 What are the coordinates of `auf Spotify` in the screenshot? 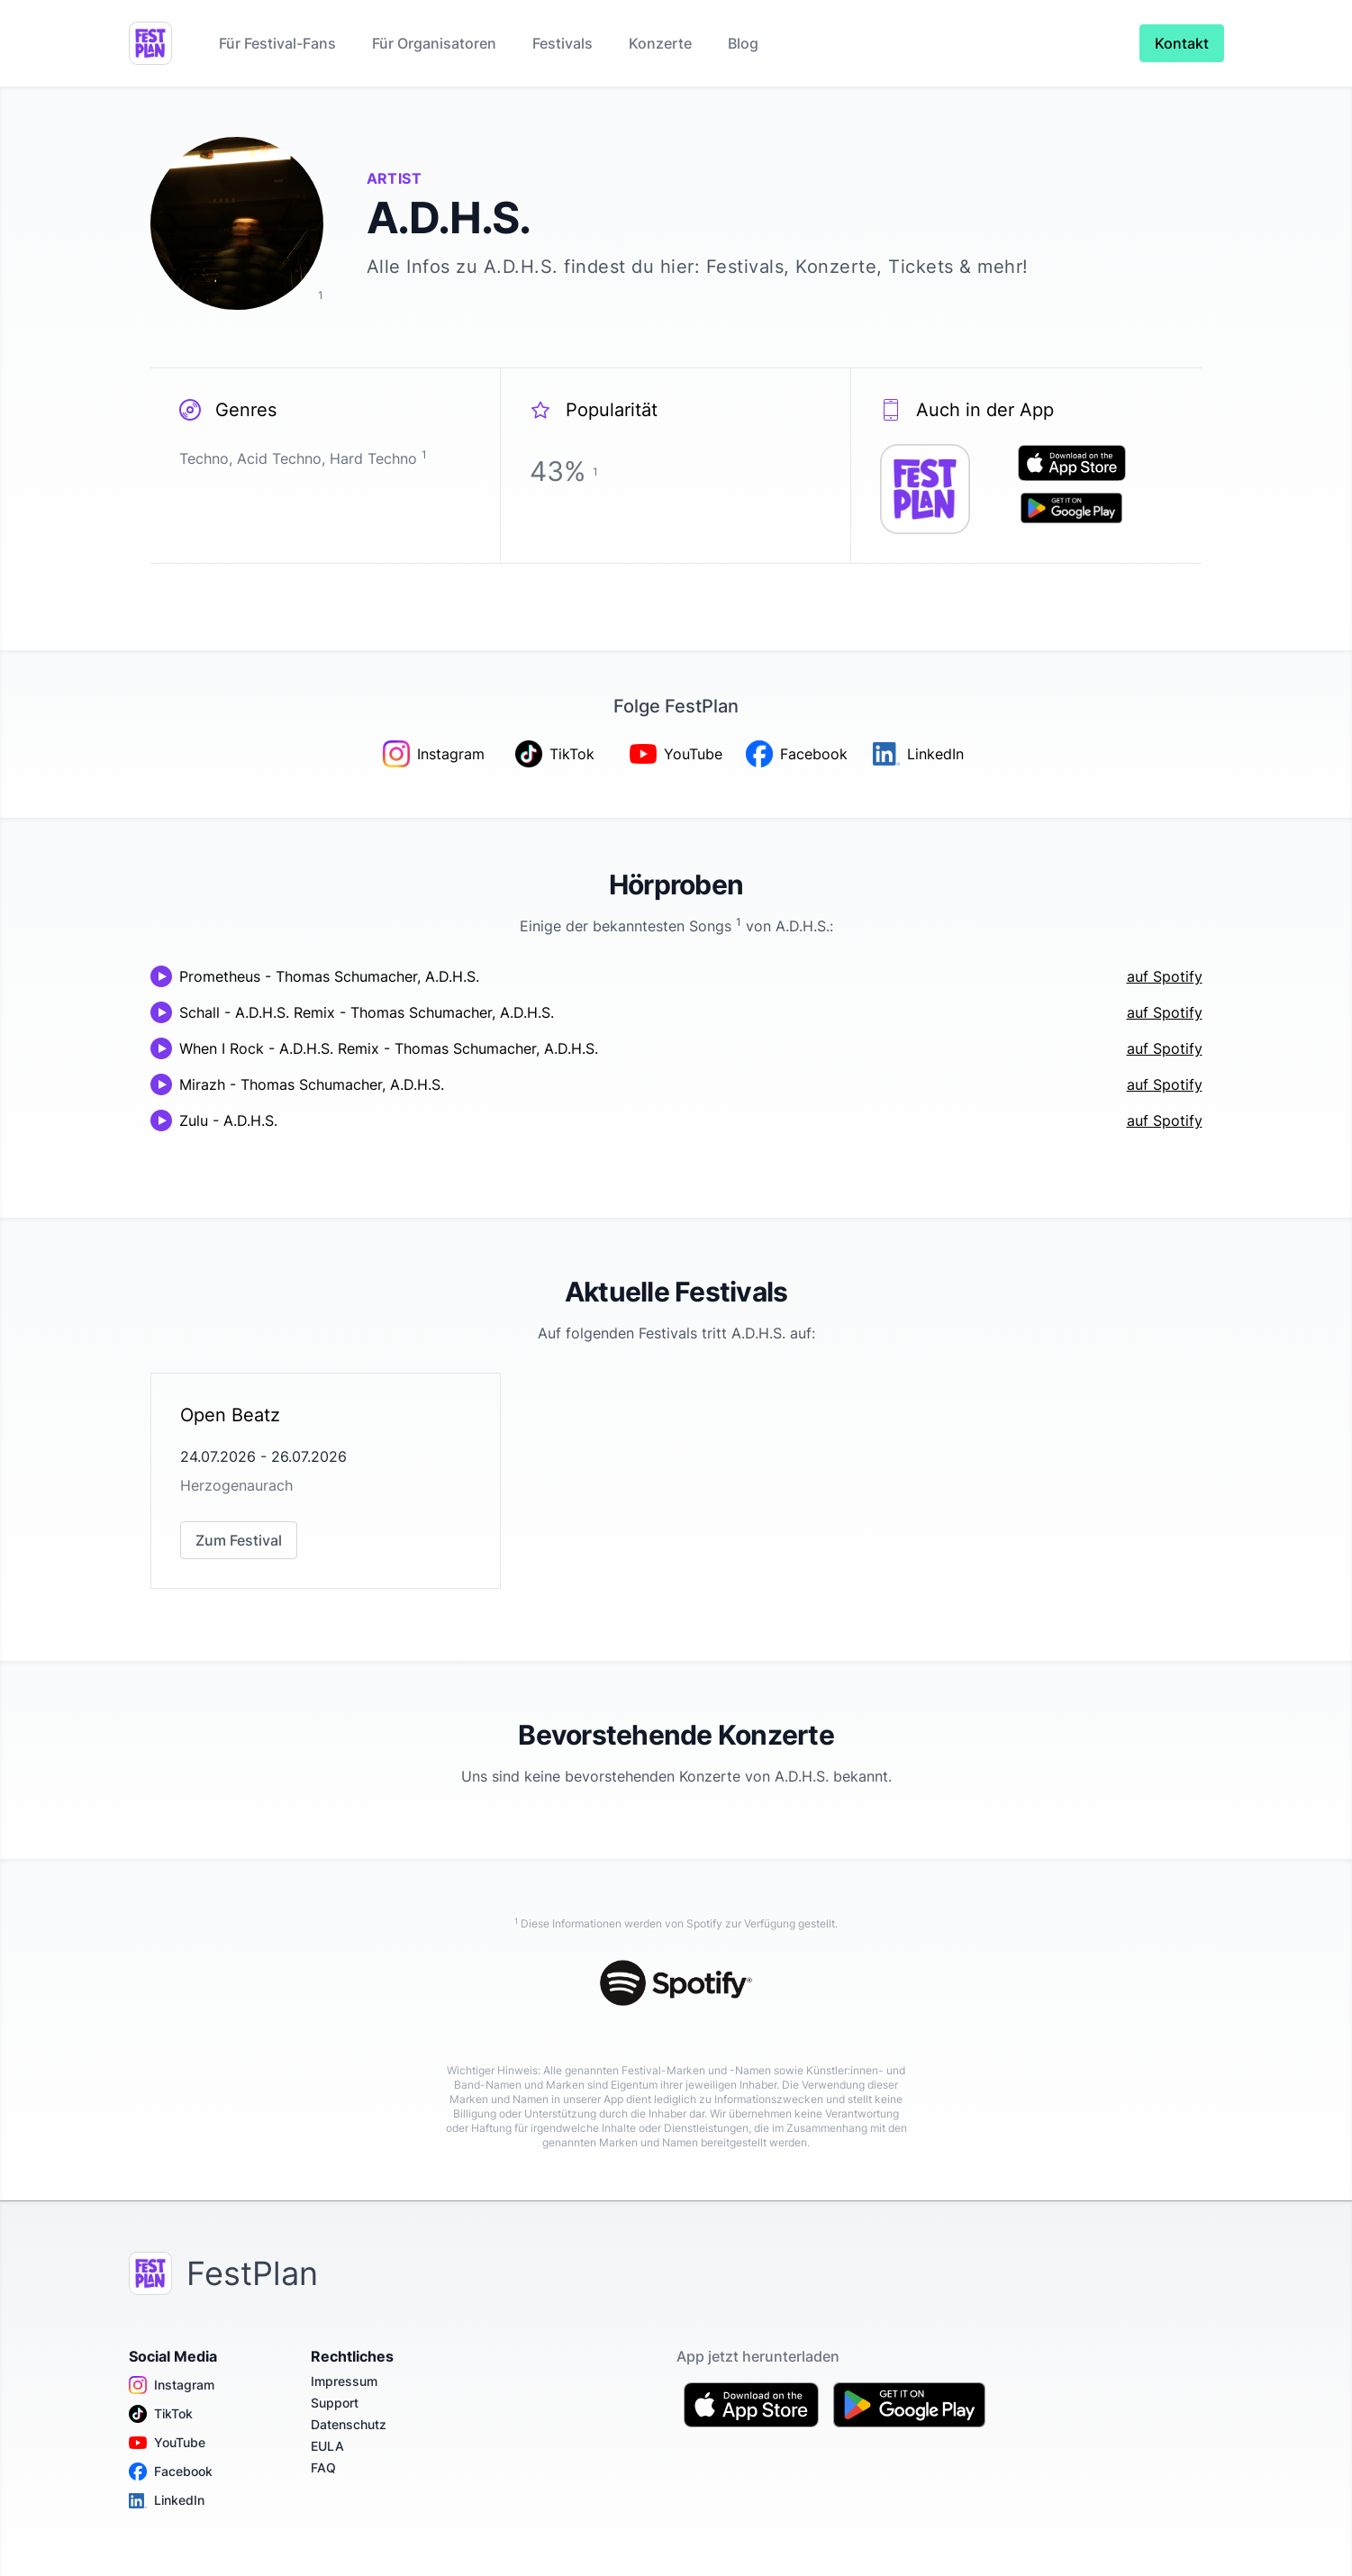 It's located at (1164, 976).